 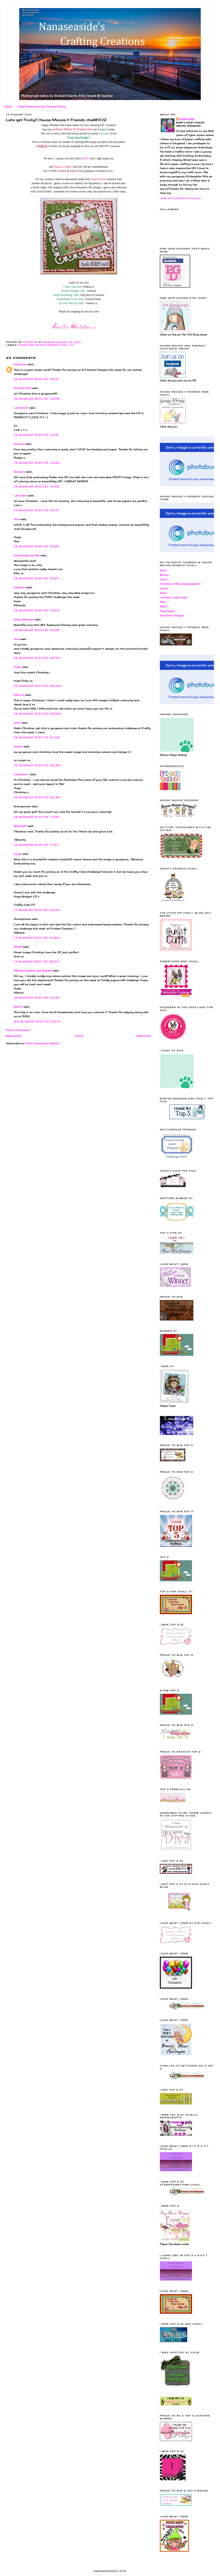 What do you see at coordinates (36, 578) in the screenshot?
I see `15 August 2011 at 14:27` at bounding box center [36, 578].